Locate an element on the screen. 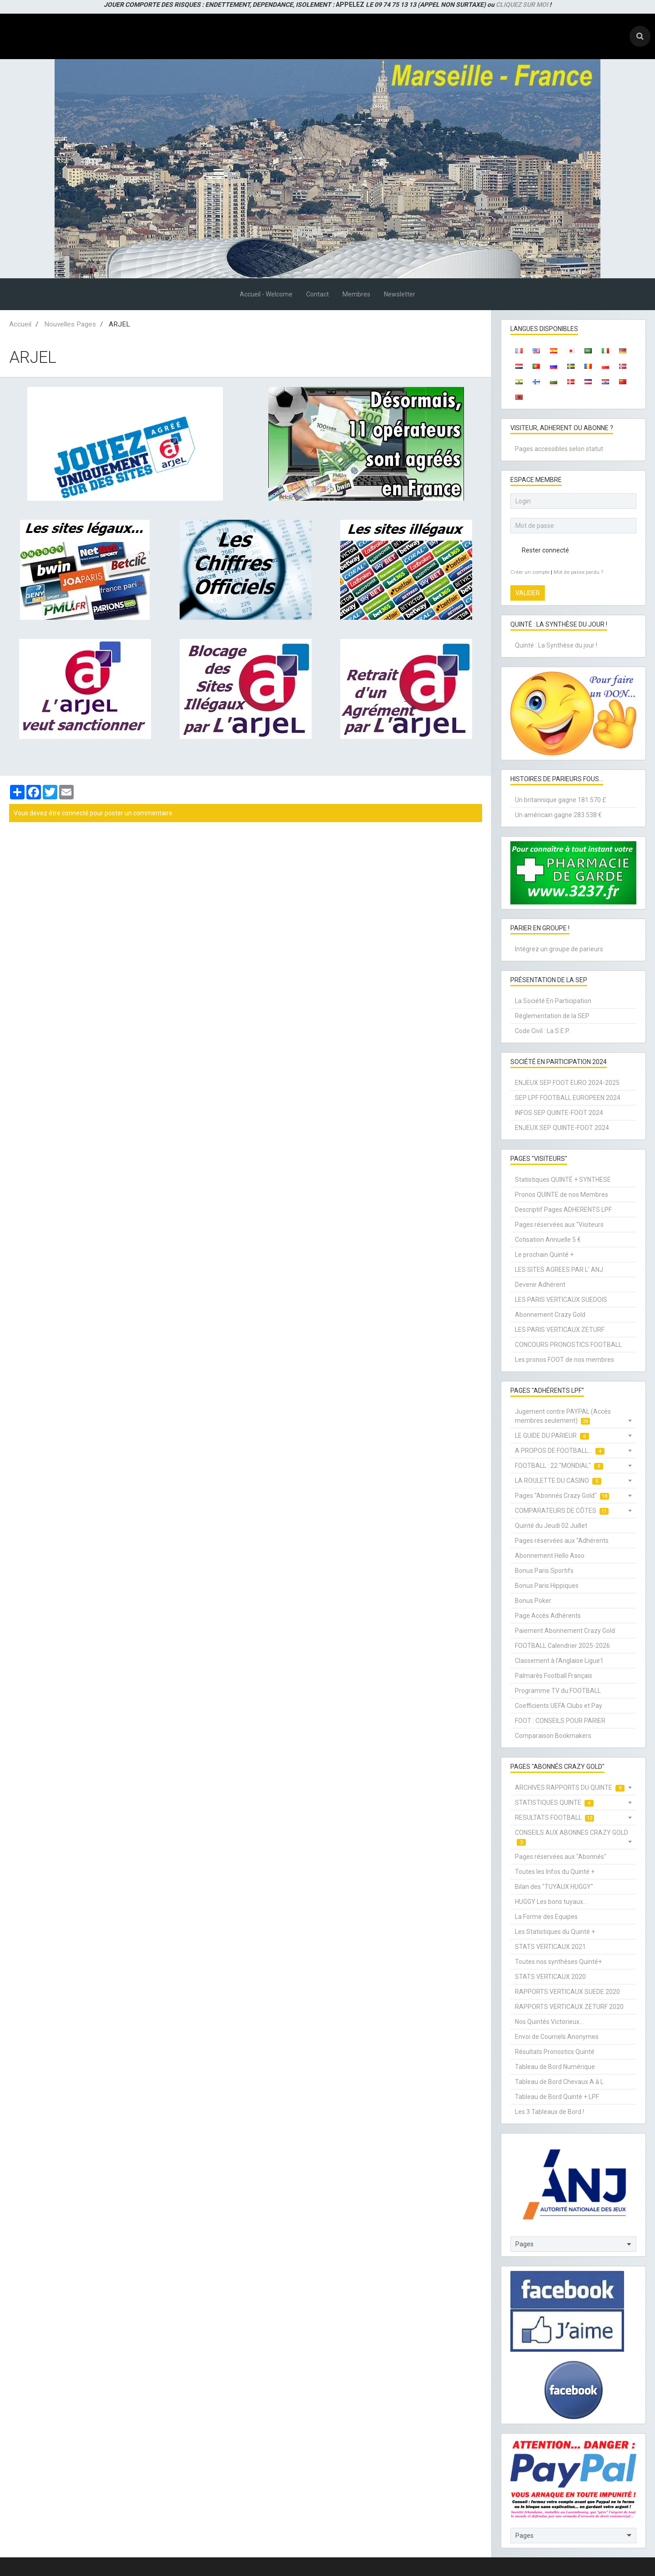 Image resolution: width=655 pixels, height=2576 pixels. Tableau de Bord Numérique is located at coordinates (555, 2066).